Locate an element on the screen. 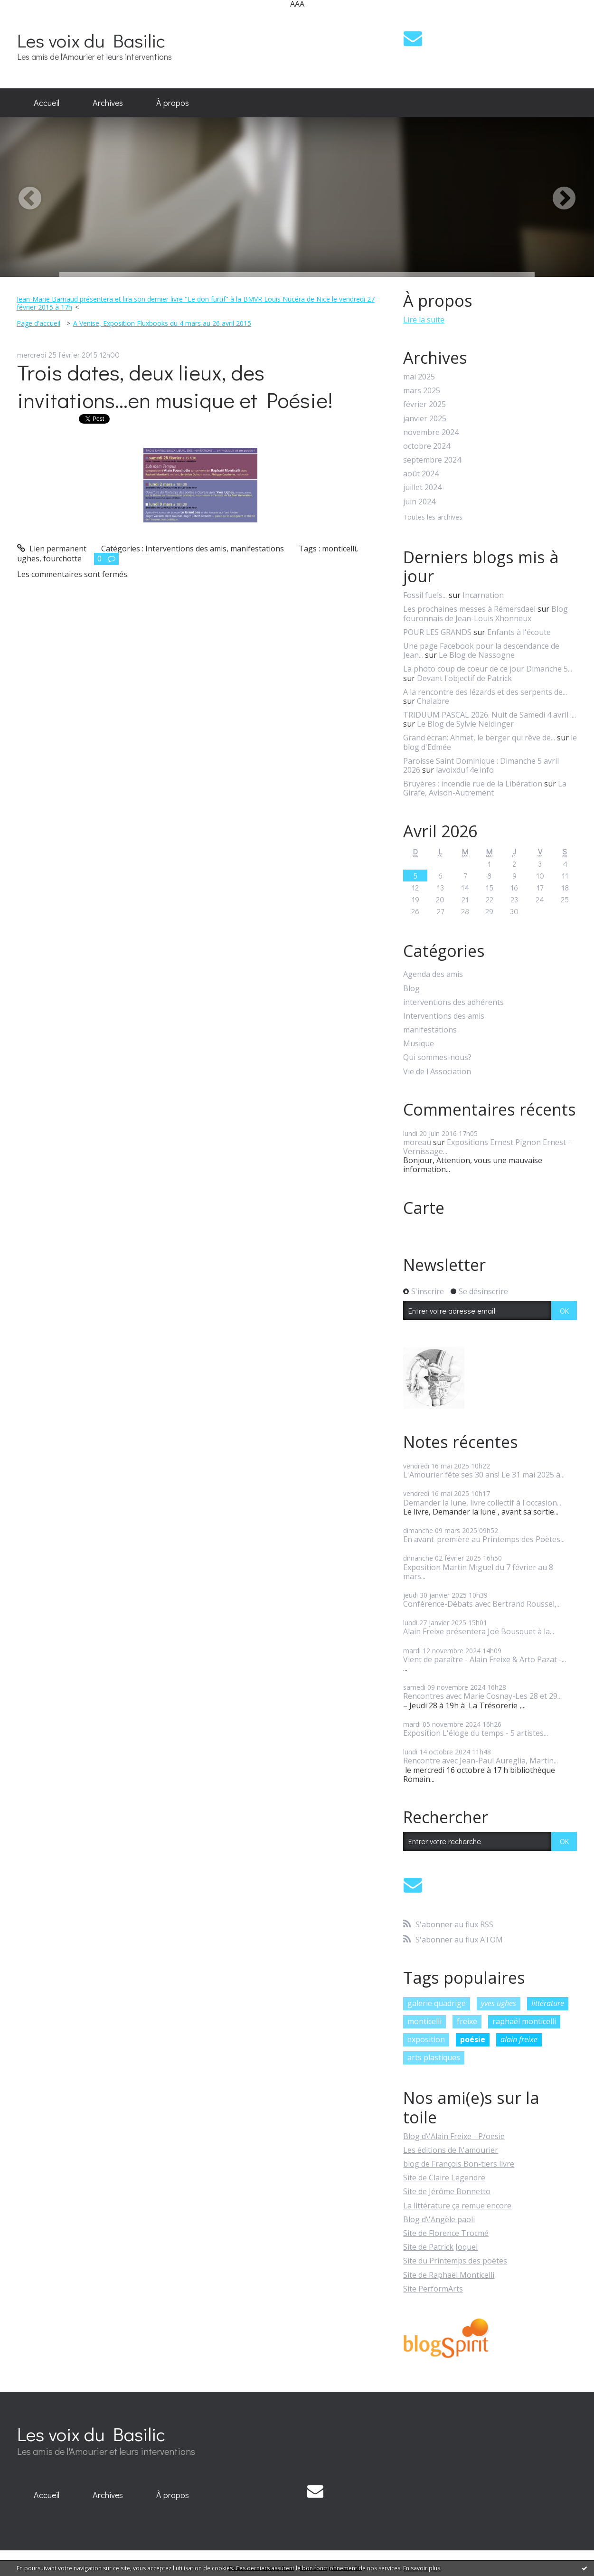 The width and height of the screenshot is (594, 2576). A Venise, Exposition Fluxbooks du 4 mars au 26 avril 2015 is located at coordinates (162, 323).